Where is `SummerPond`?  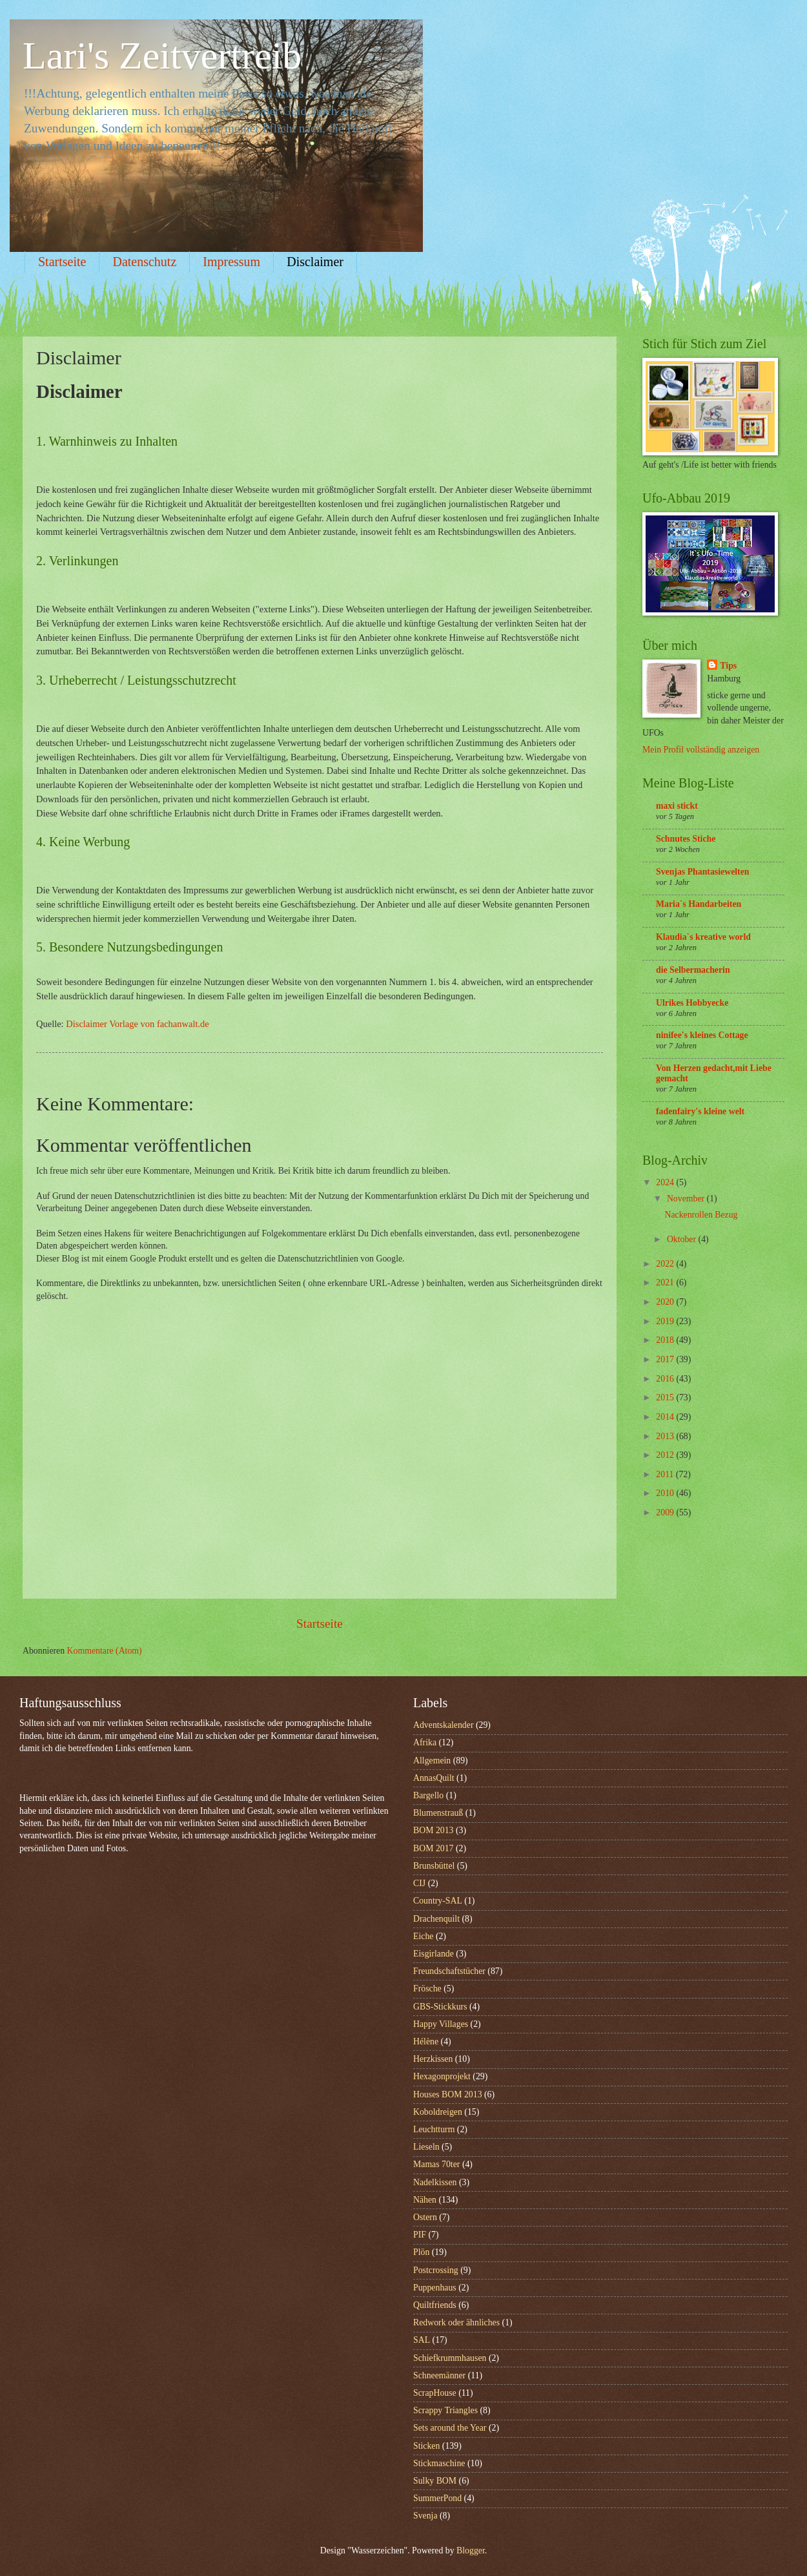
SummerPond is located at coordinates (437, 2498).